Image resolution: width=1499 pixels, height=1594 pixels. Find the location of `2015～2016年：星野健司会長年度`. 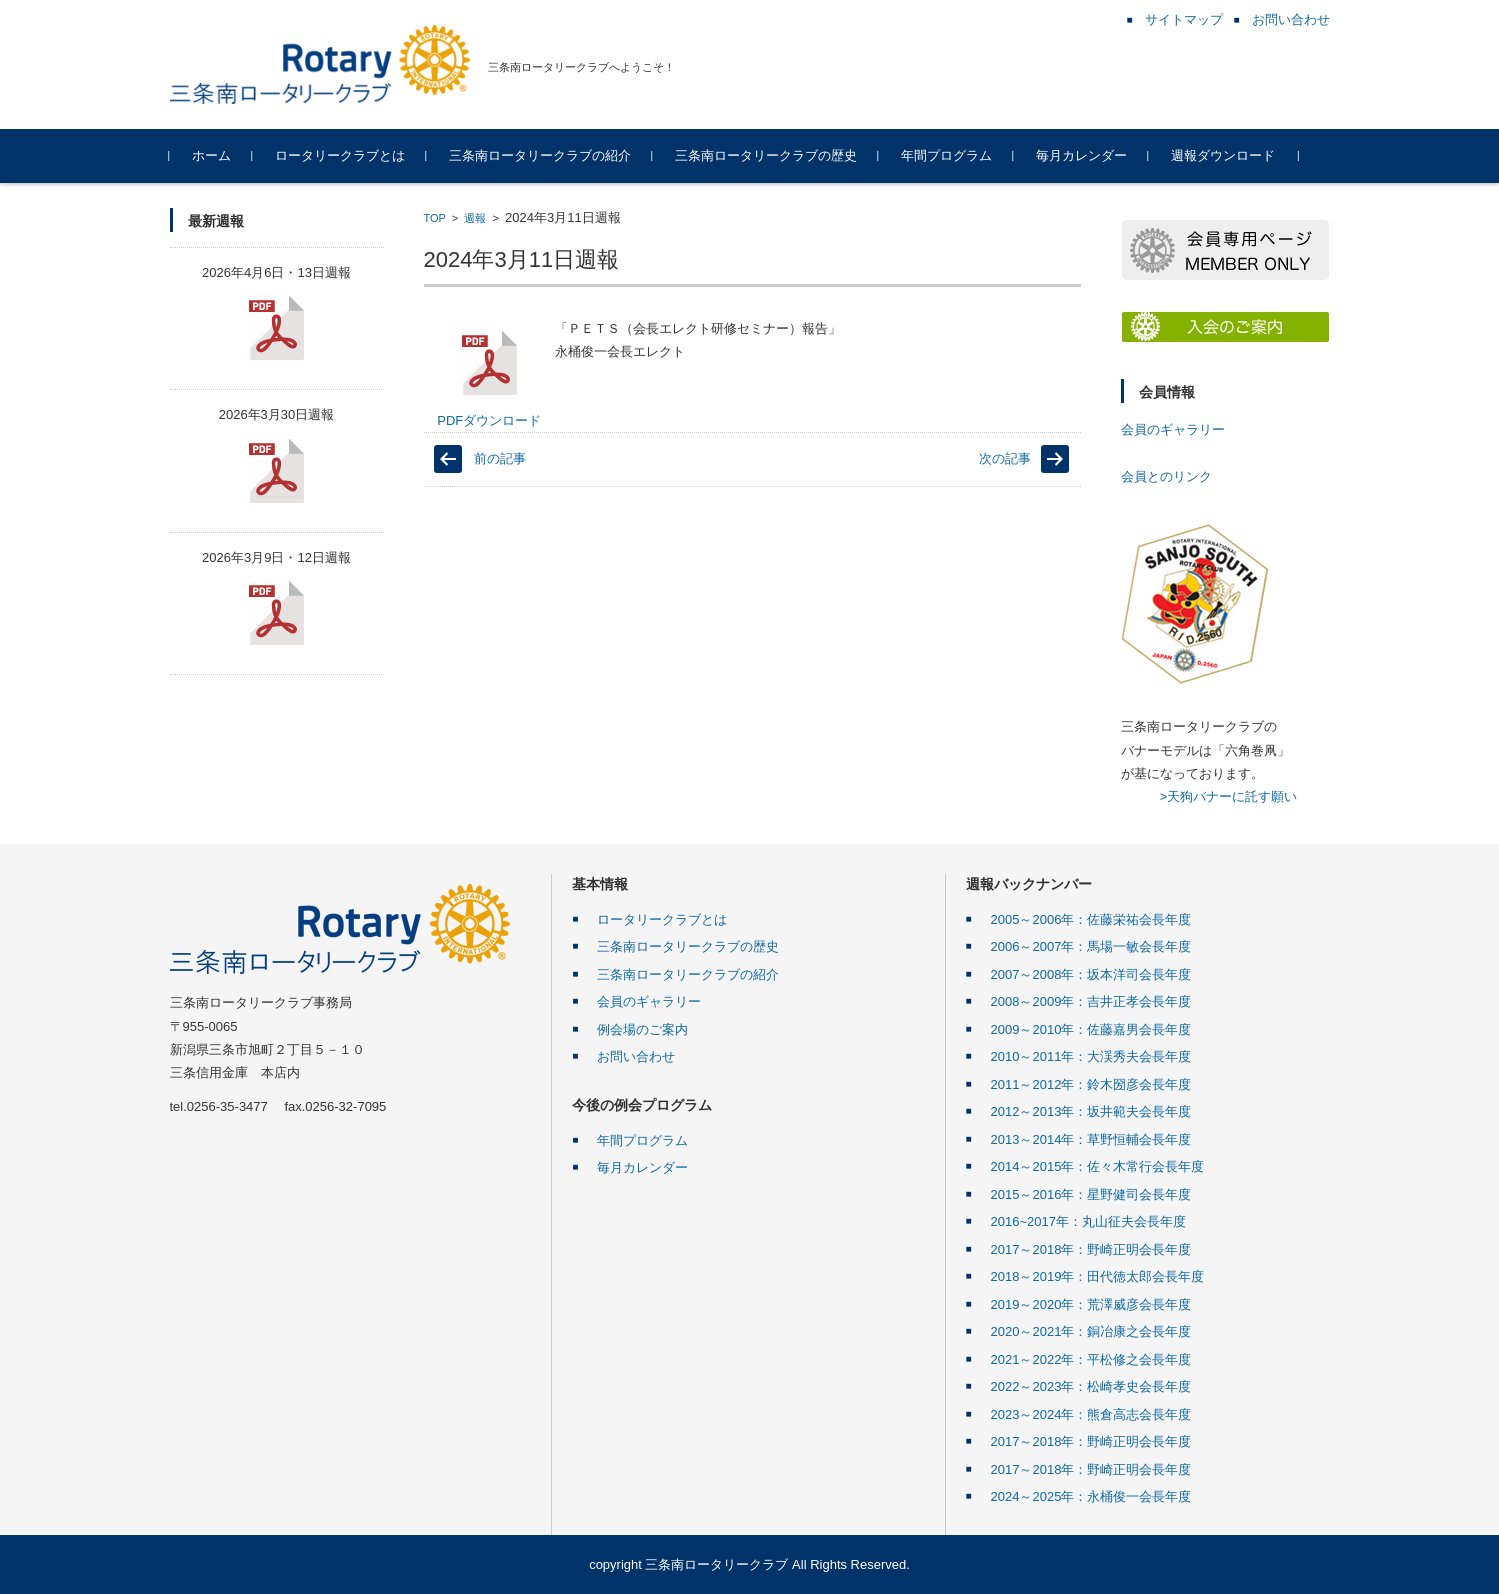

2015～2016年：星野健司会長年度 is located at coordinates (1091, 1194).